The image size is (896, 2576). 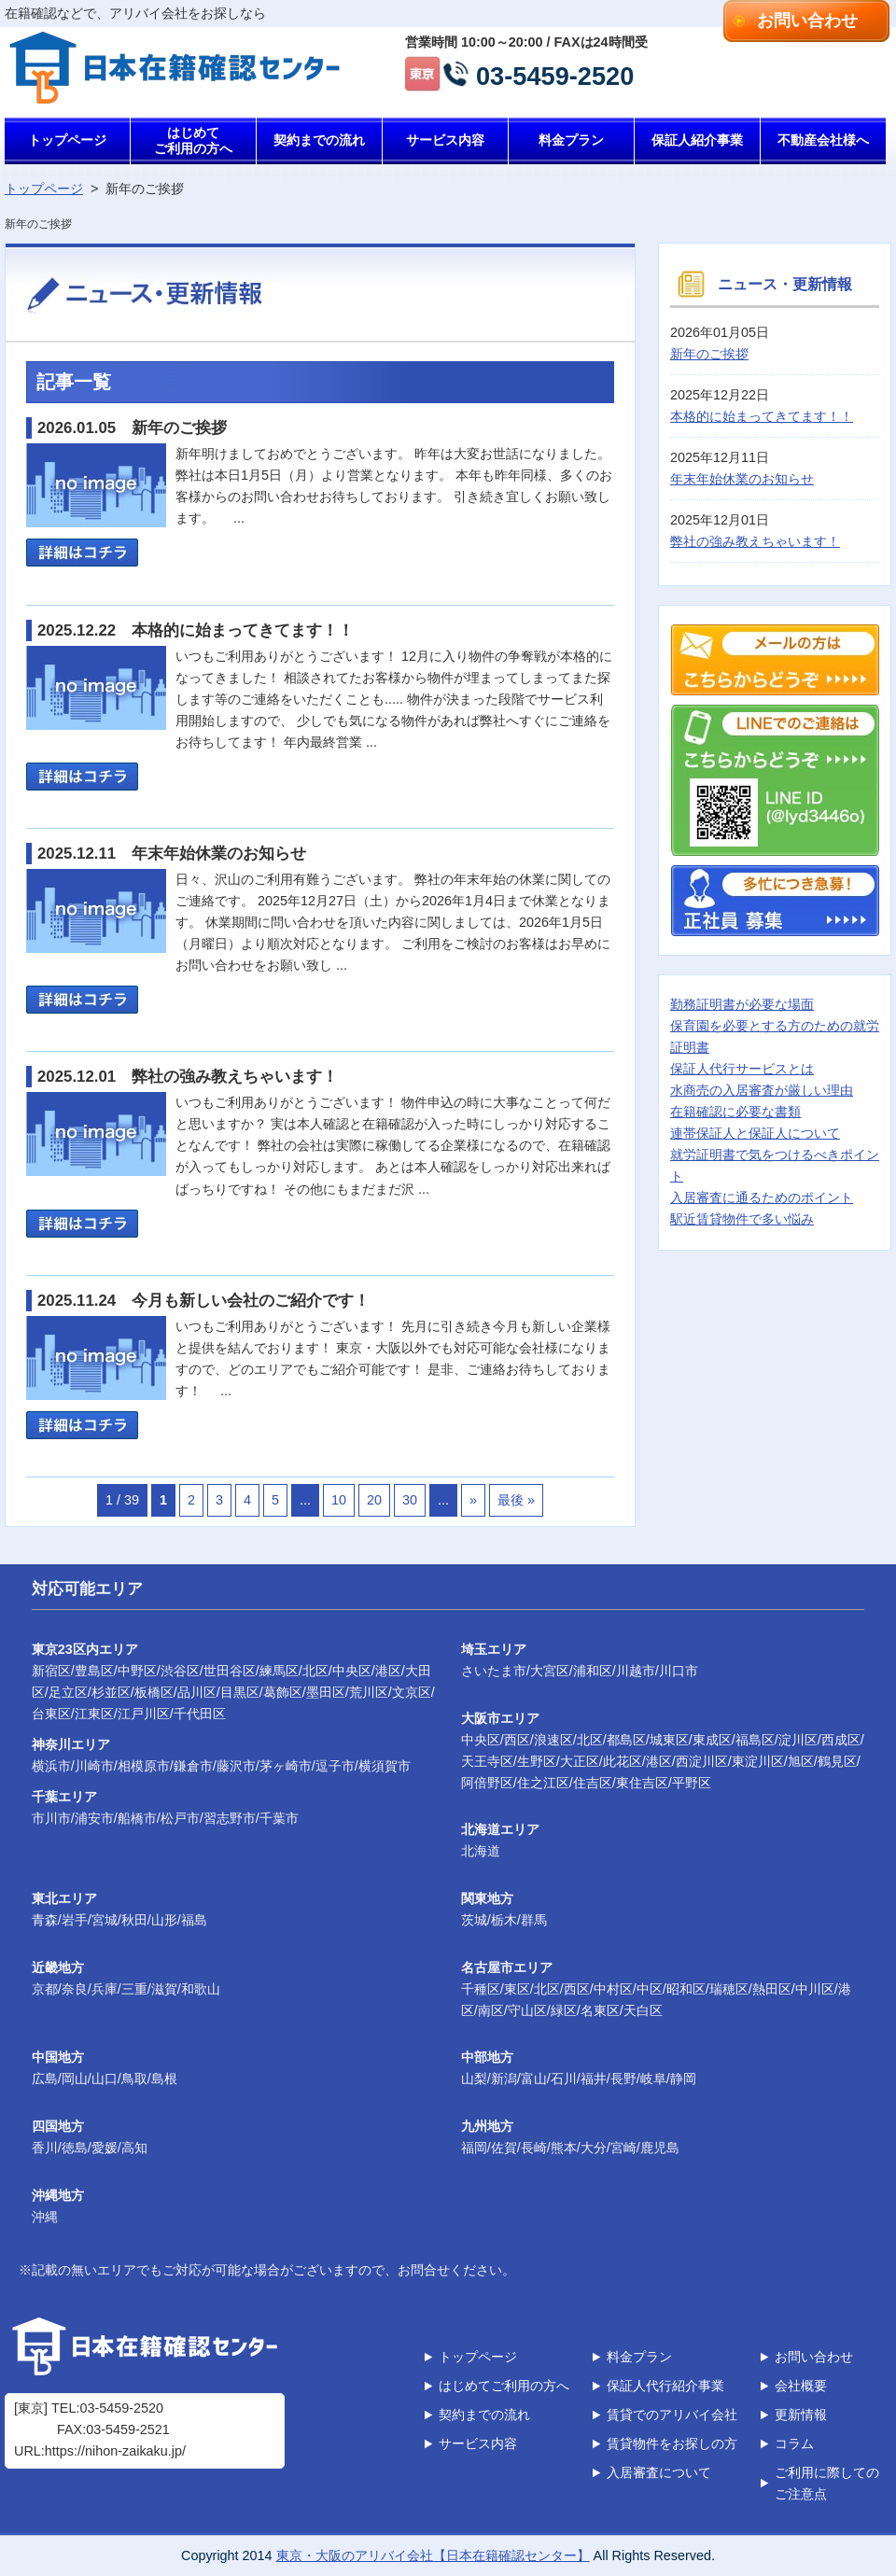 What do you see at coordinates (665, 2385) in the screenshot?
I see `保証人代行紹介事業` at bounding box center [665, 2385].